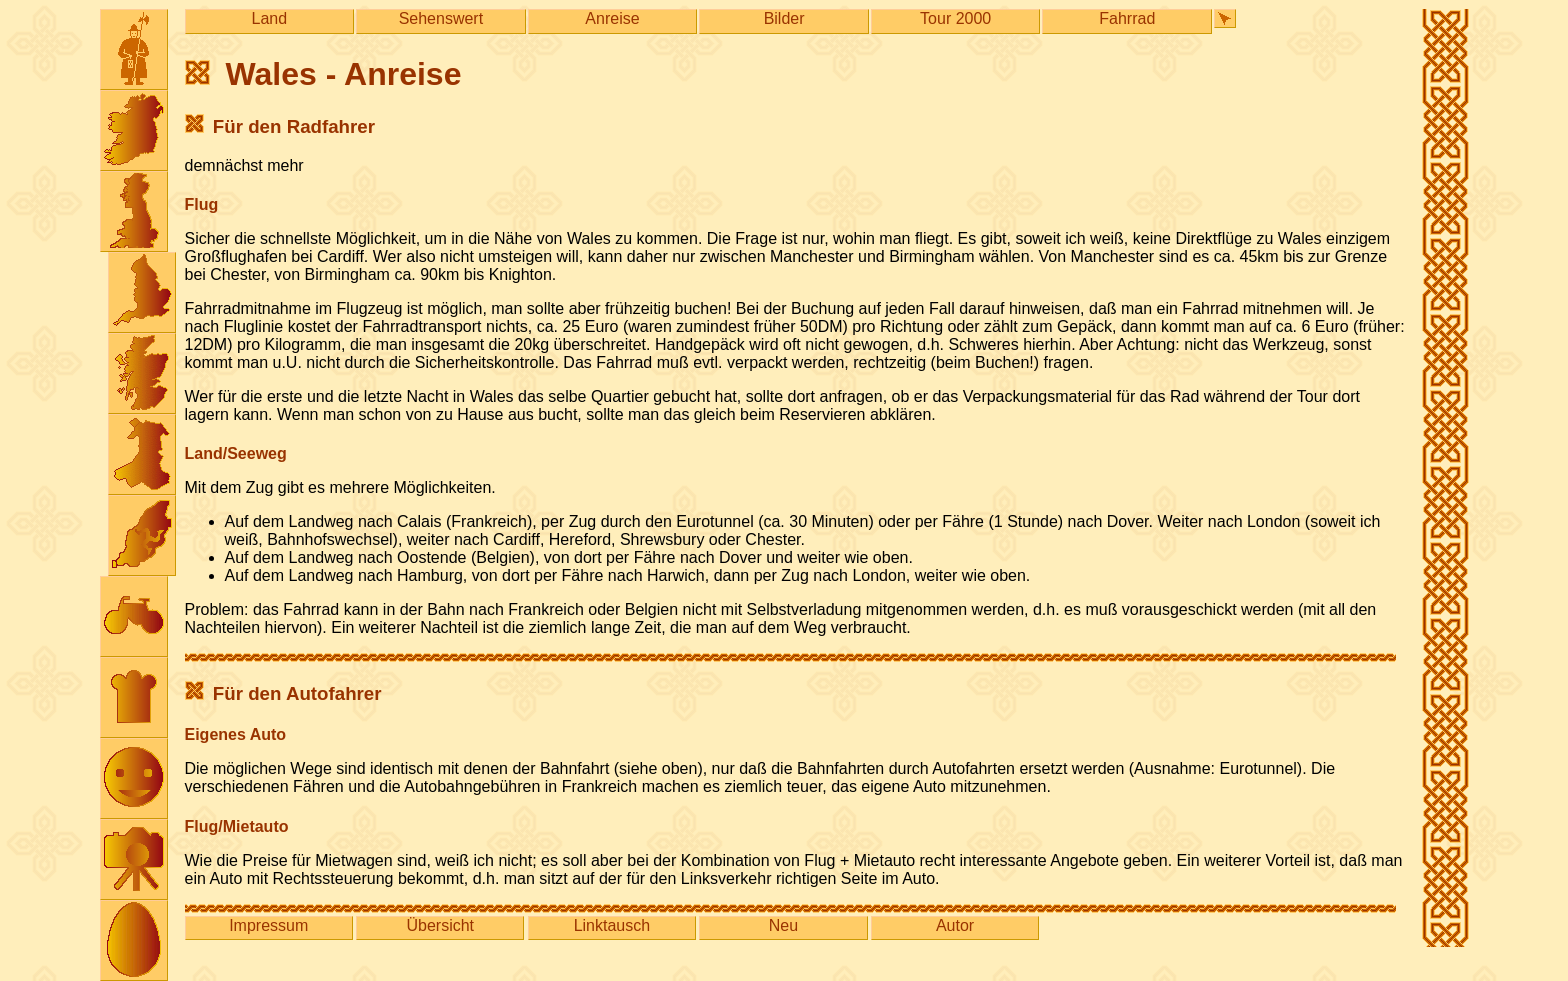 This screenshot has width=1568, height=981. Describe the element at coordinates (955, 925) in the screenshot. I see `Autor` at that location.